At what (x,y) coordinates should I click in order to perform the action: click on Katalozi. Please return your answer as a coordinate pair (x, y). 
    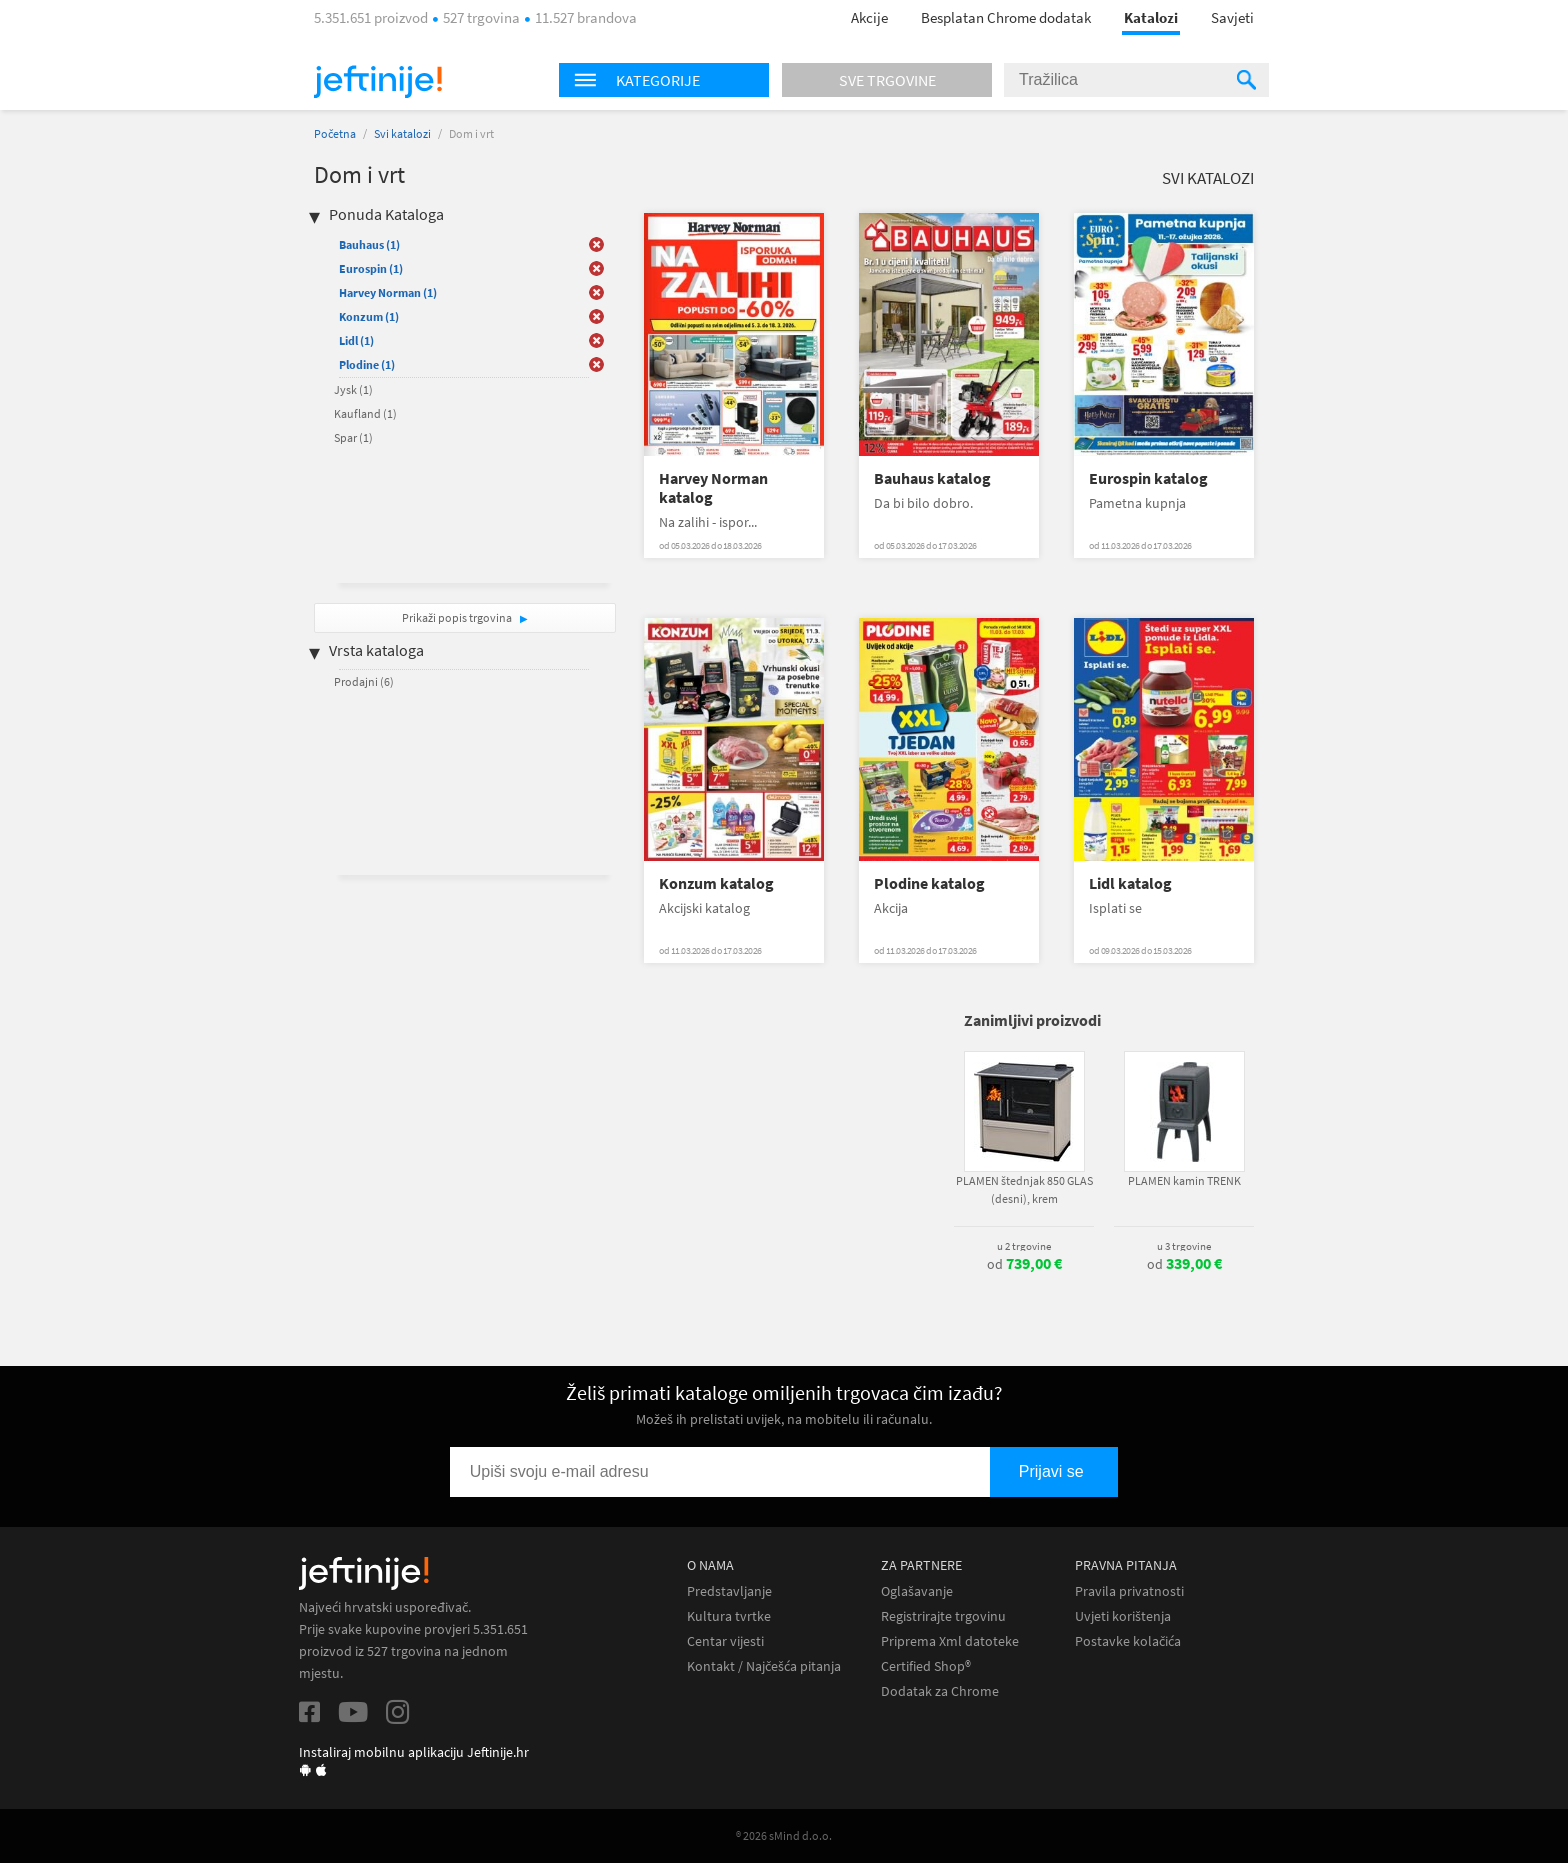
    Looking at the image, I should click on (1151, 17).